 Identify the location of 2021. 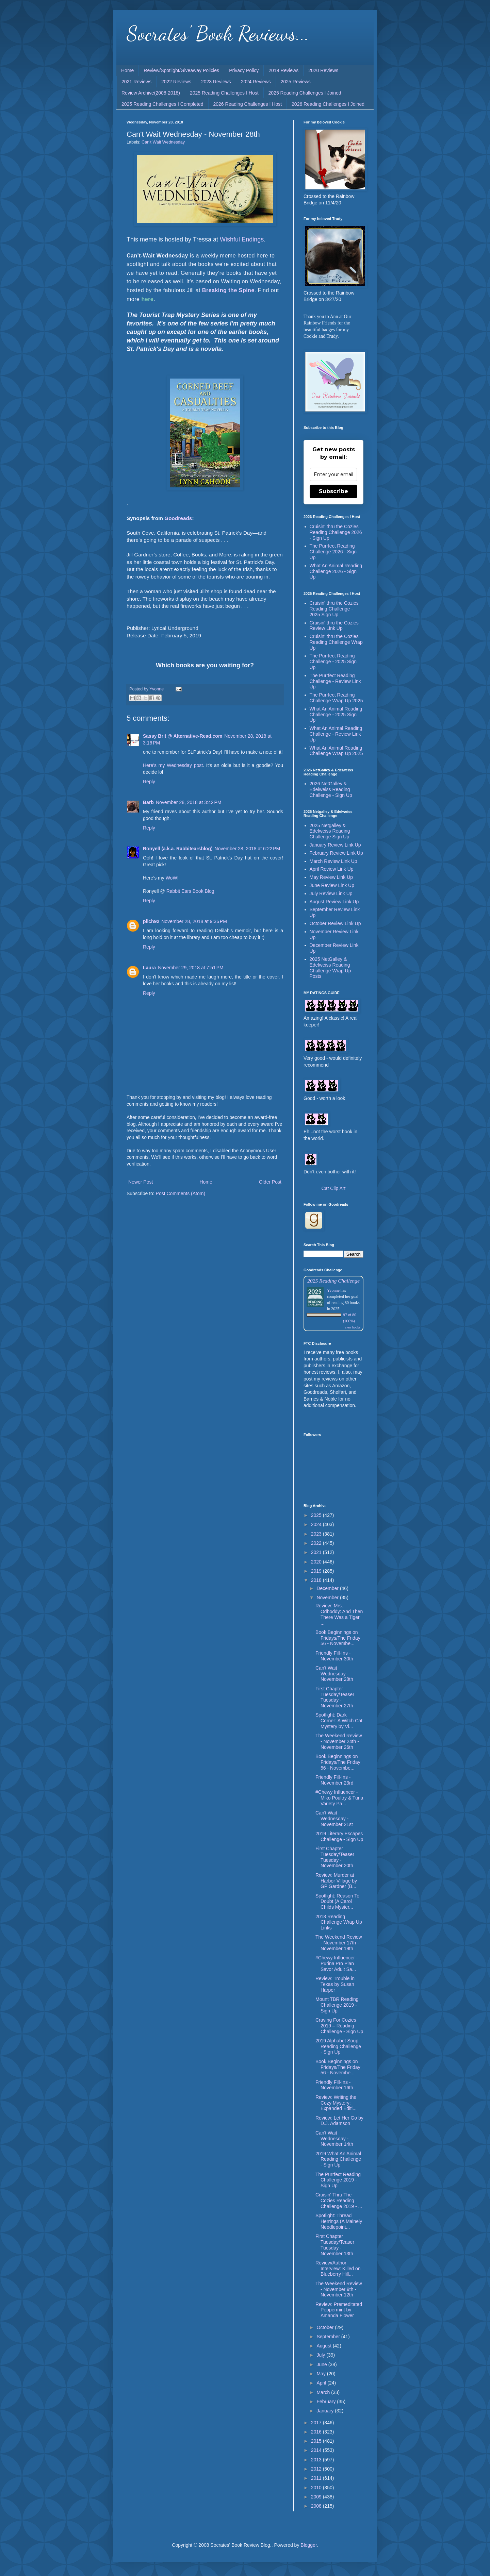
(317, 1552).